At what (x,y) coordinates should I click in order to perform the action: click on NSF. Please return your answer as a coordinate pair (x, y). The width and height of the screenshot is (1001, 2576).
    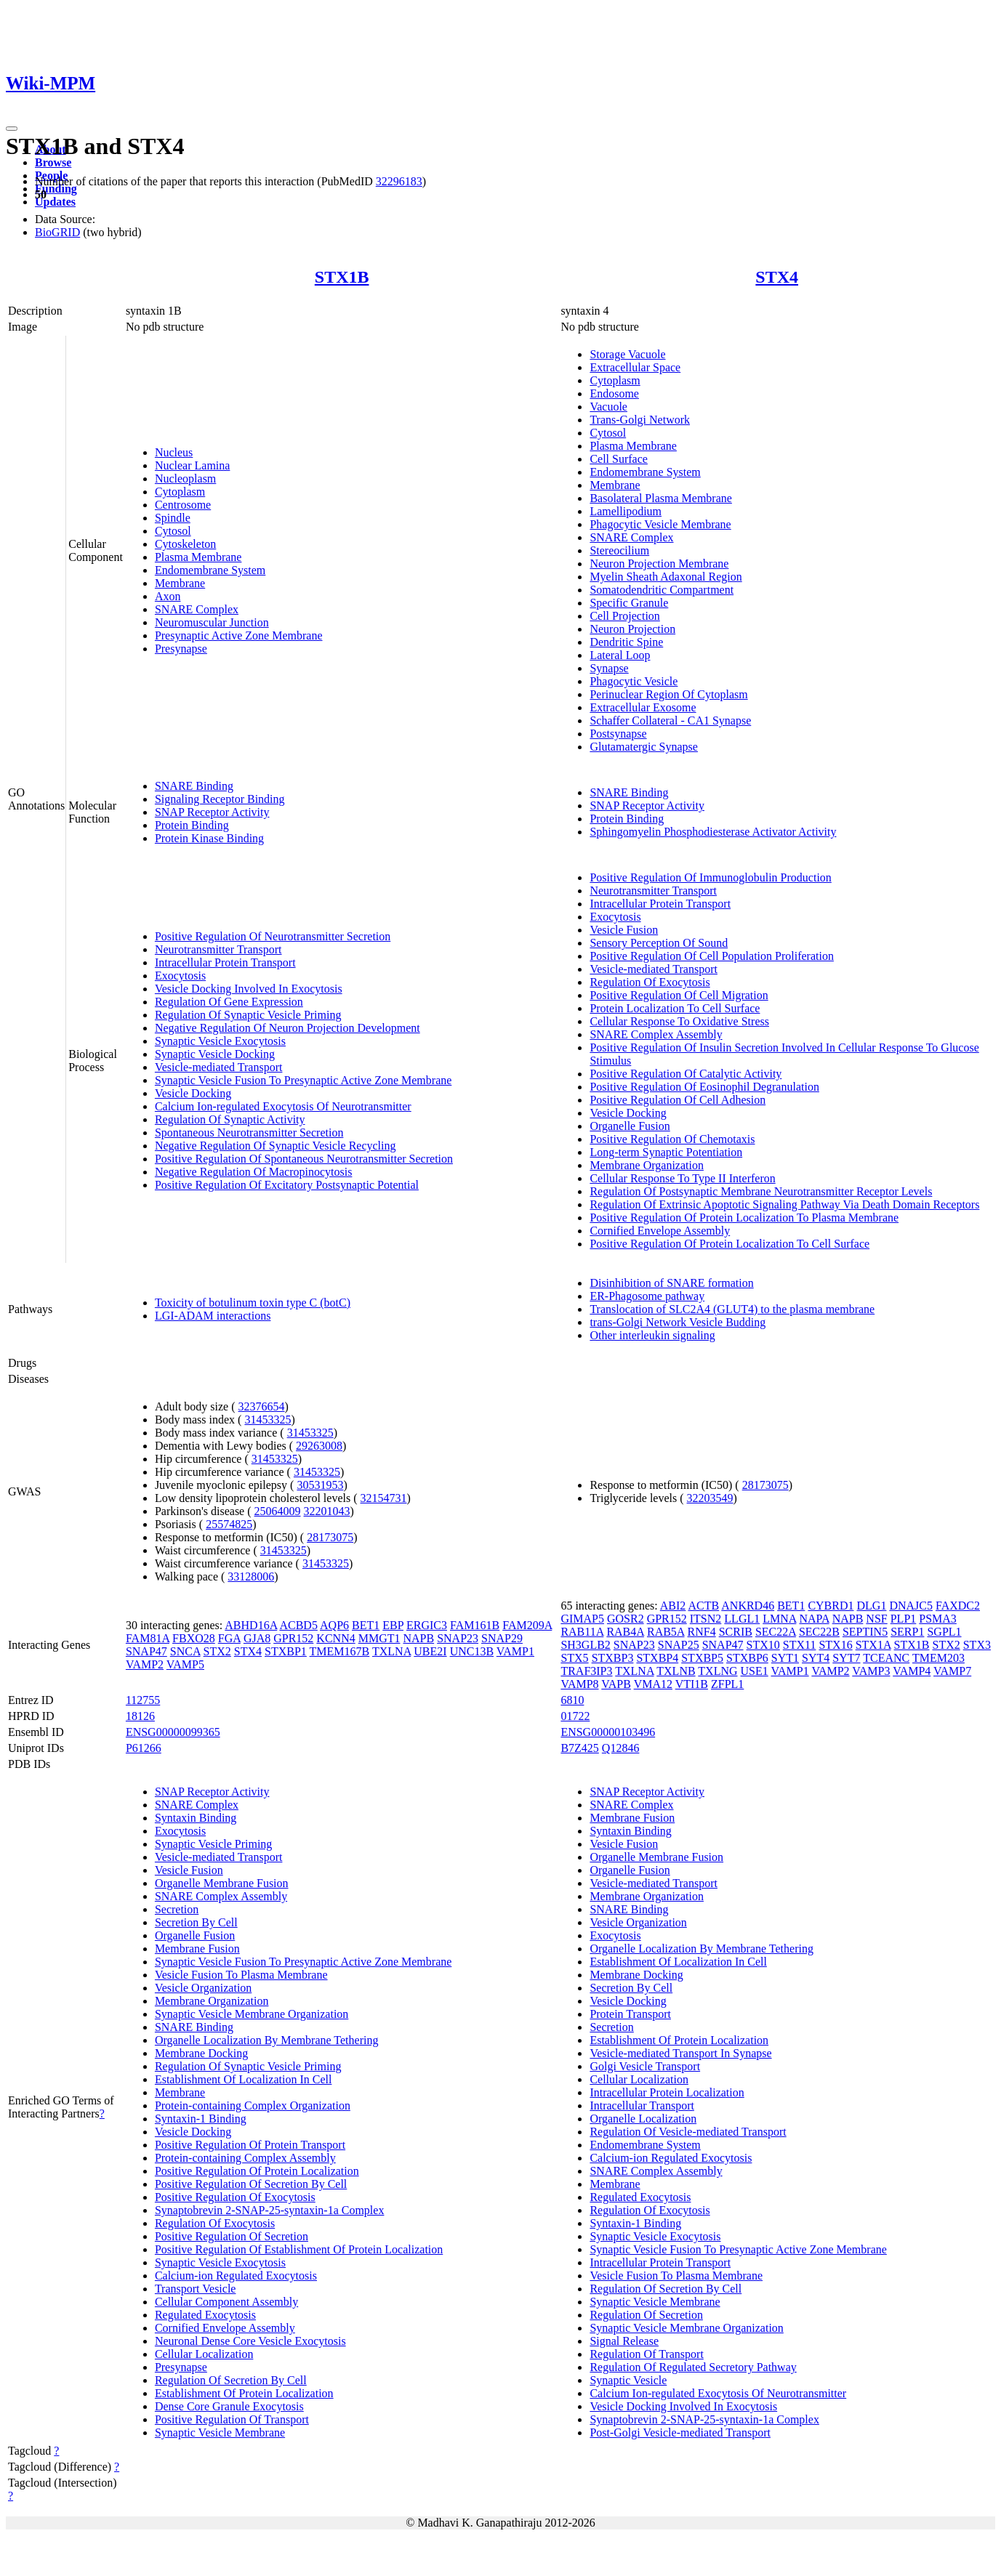
    Looking at the image, I should click on (876, 1618).